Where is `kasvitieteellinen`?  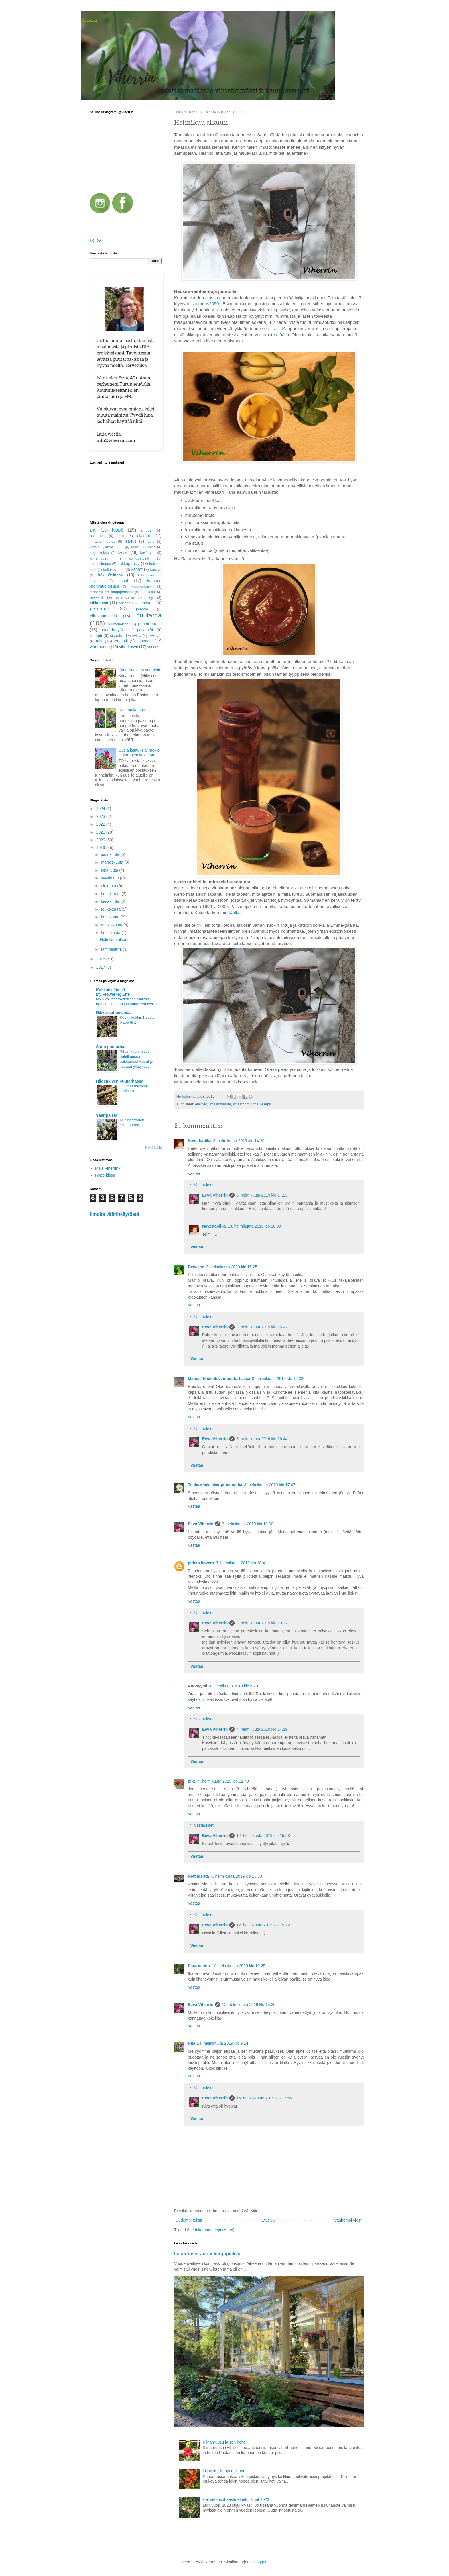 kasvitieteellinen is located at coordinates (143, 547).